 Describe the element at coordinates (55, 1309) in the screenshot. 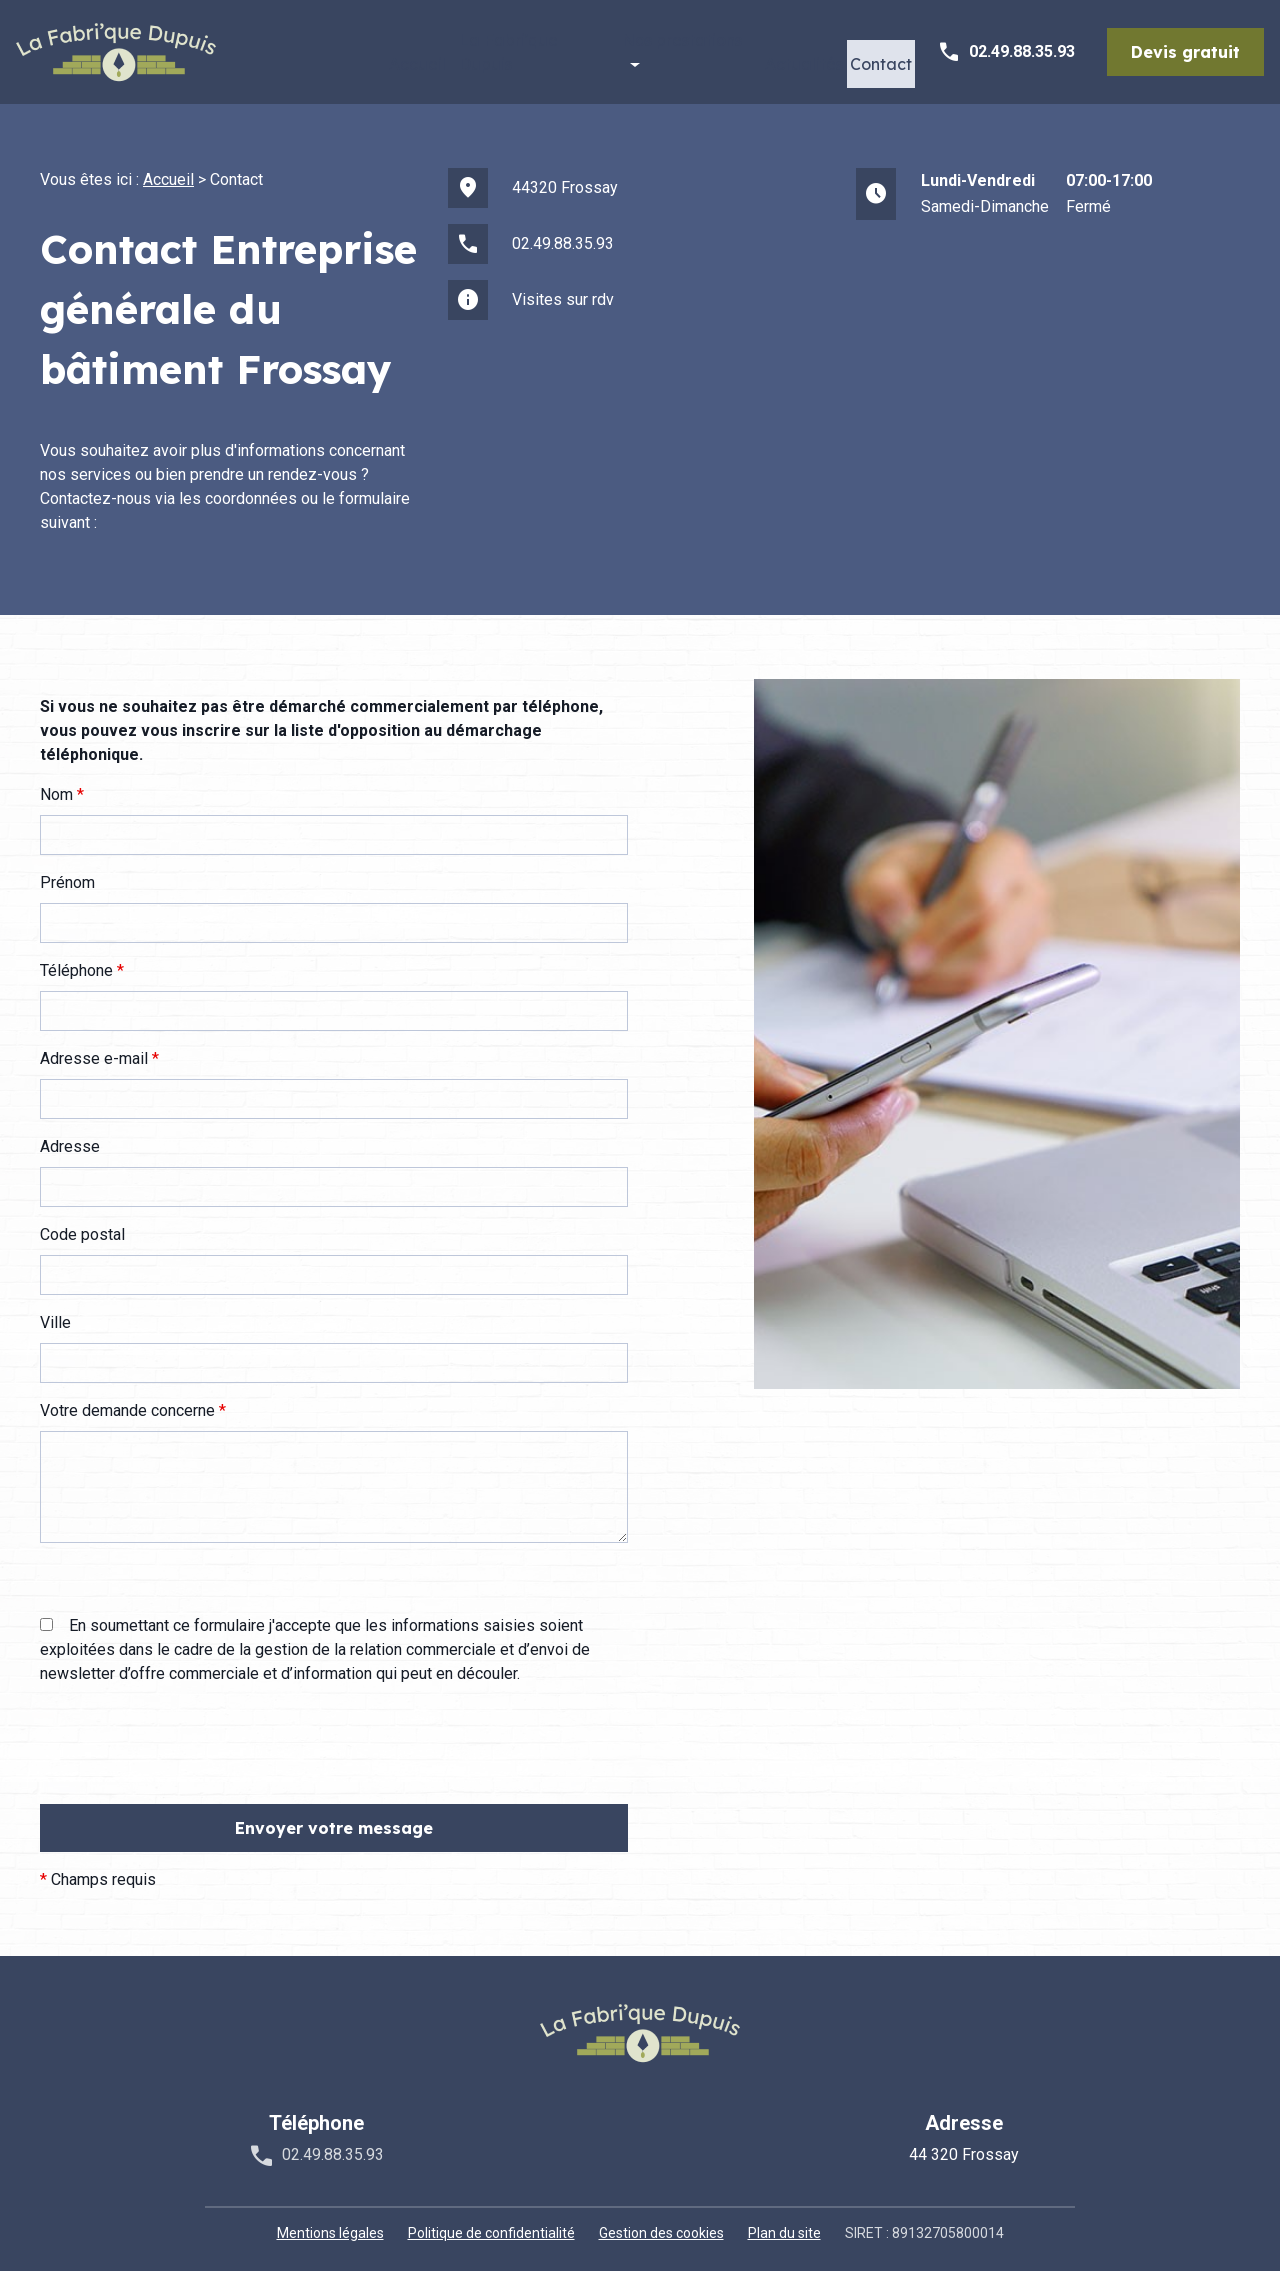

I see `Ville` at that location.